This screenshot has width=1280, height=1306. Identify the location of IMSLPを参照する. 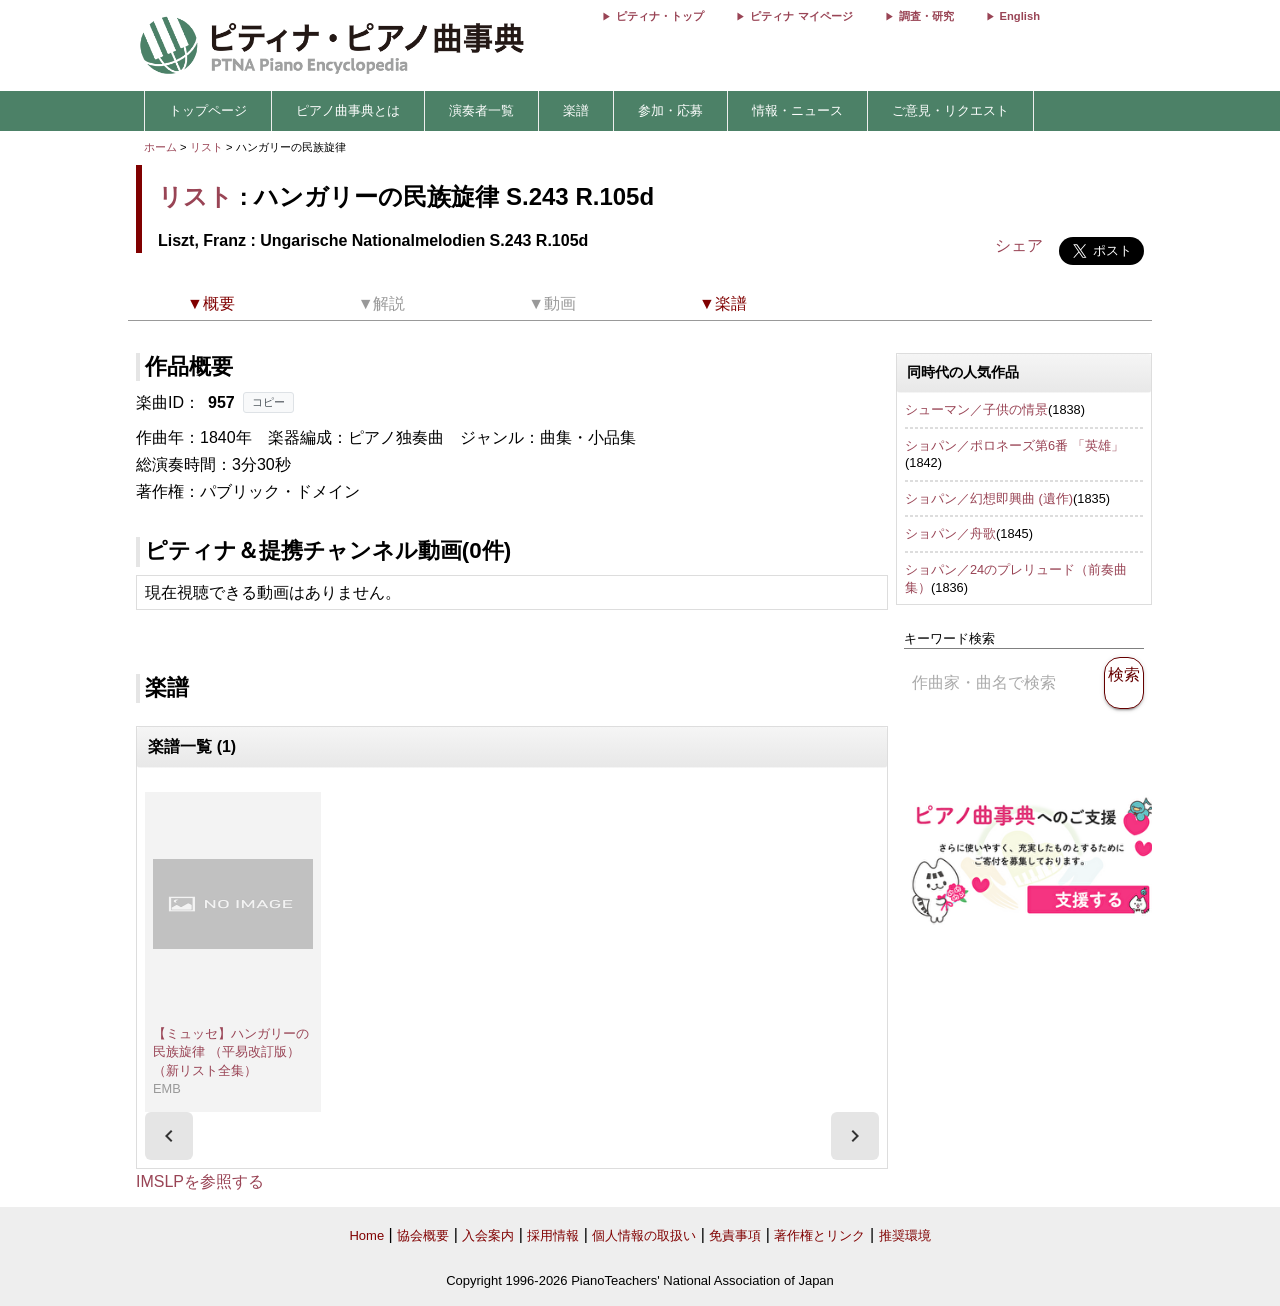
(200, 1181).